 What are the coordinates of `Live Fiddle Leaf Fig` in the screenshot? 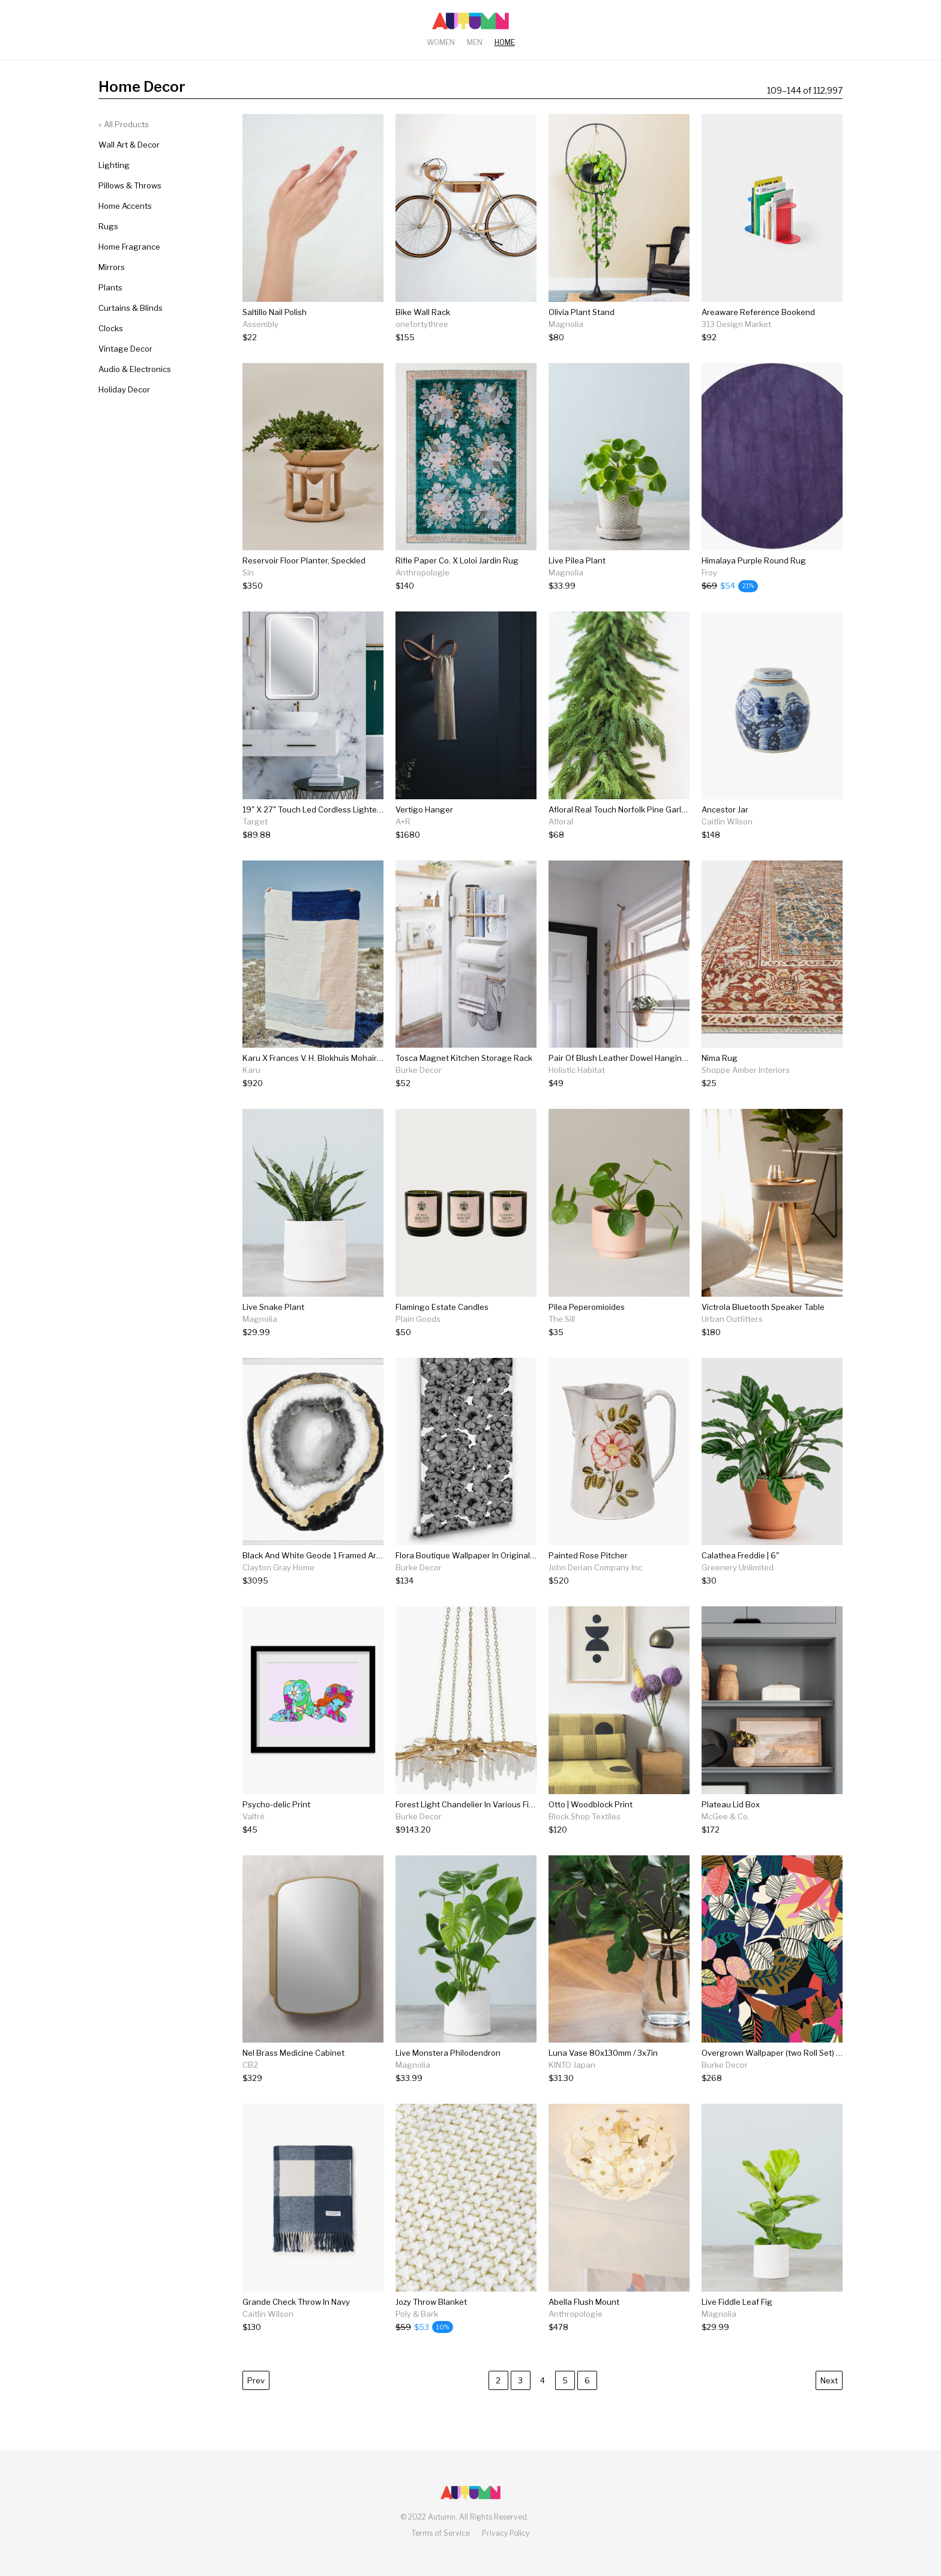 It's located at (737, 2302).